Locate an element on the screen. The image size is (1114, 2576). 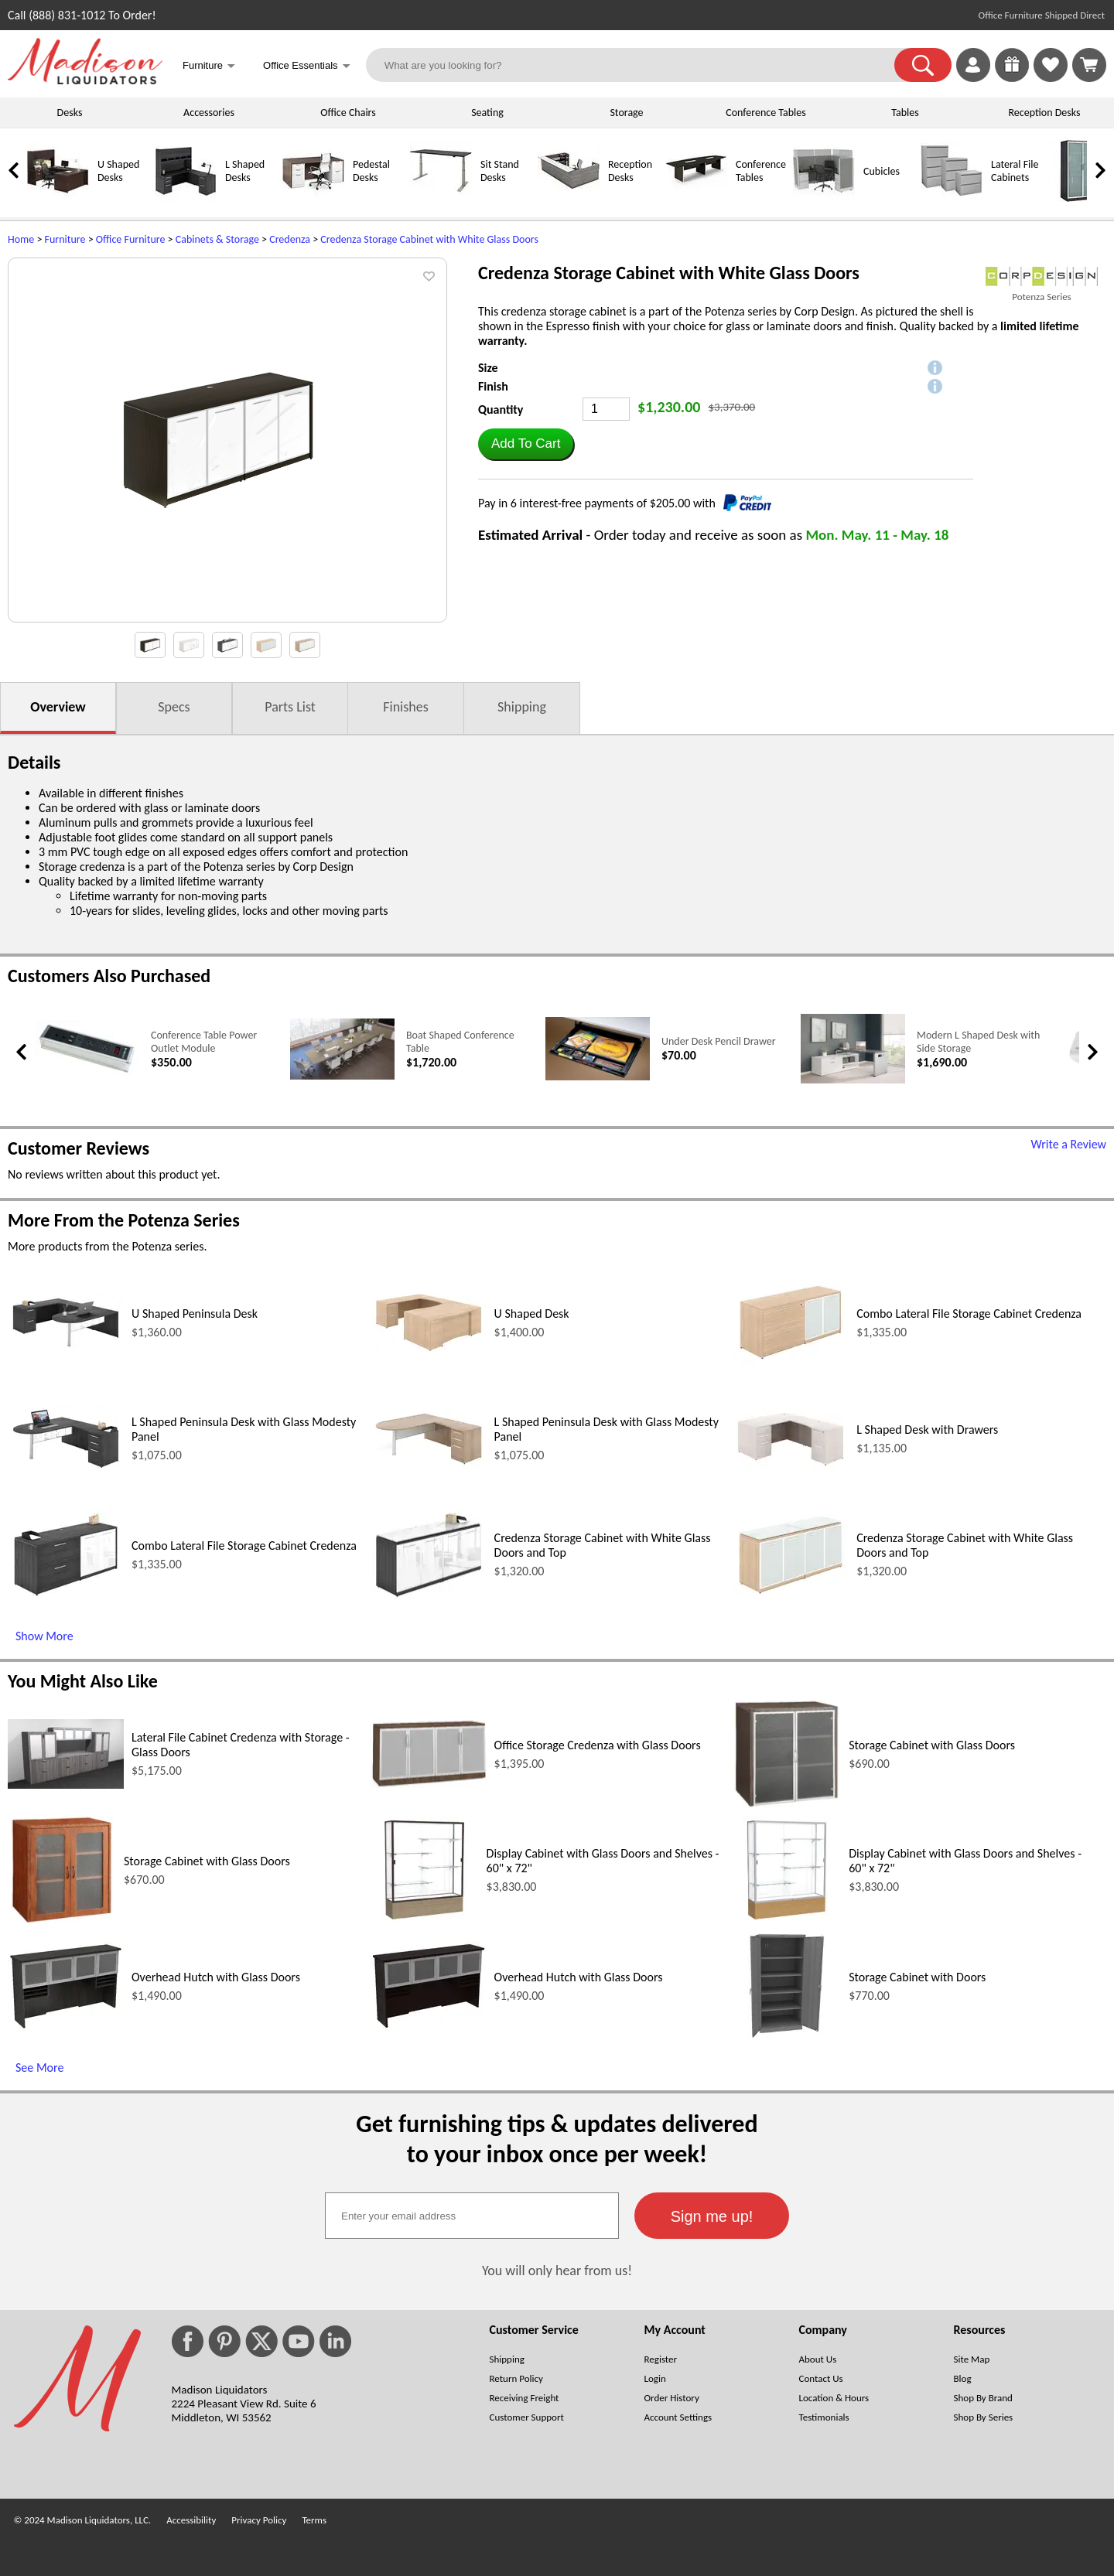
Storage Cabinet with Glass Doors is located at coordinates (932, 1745).